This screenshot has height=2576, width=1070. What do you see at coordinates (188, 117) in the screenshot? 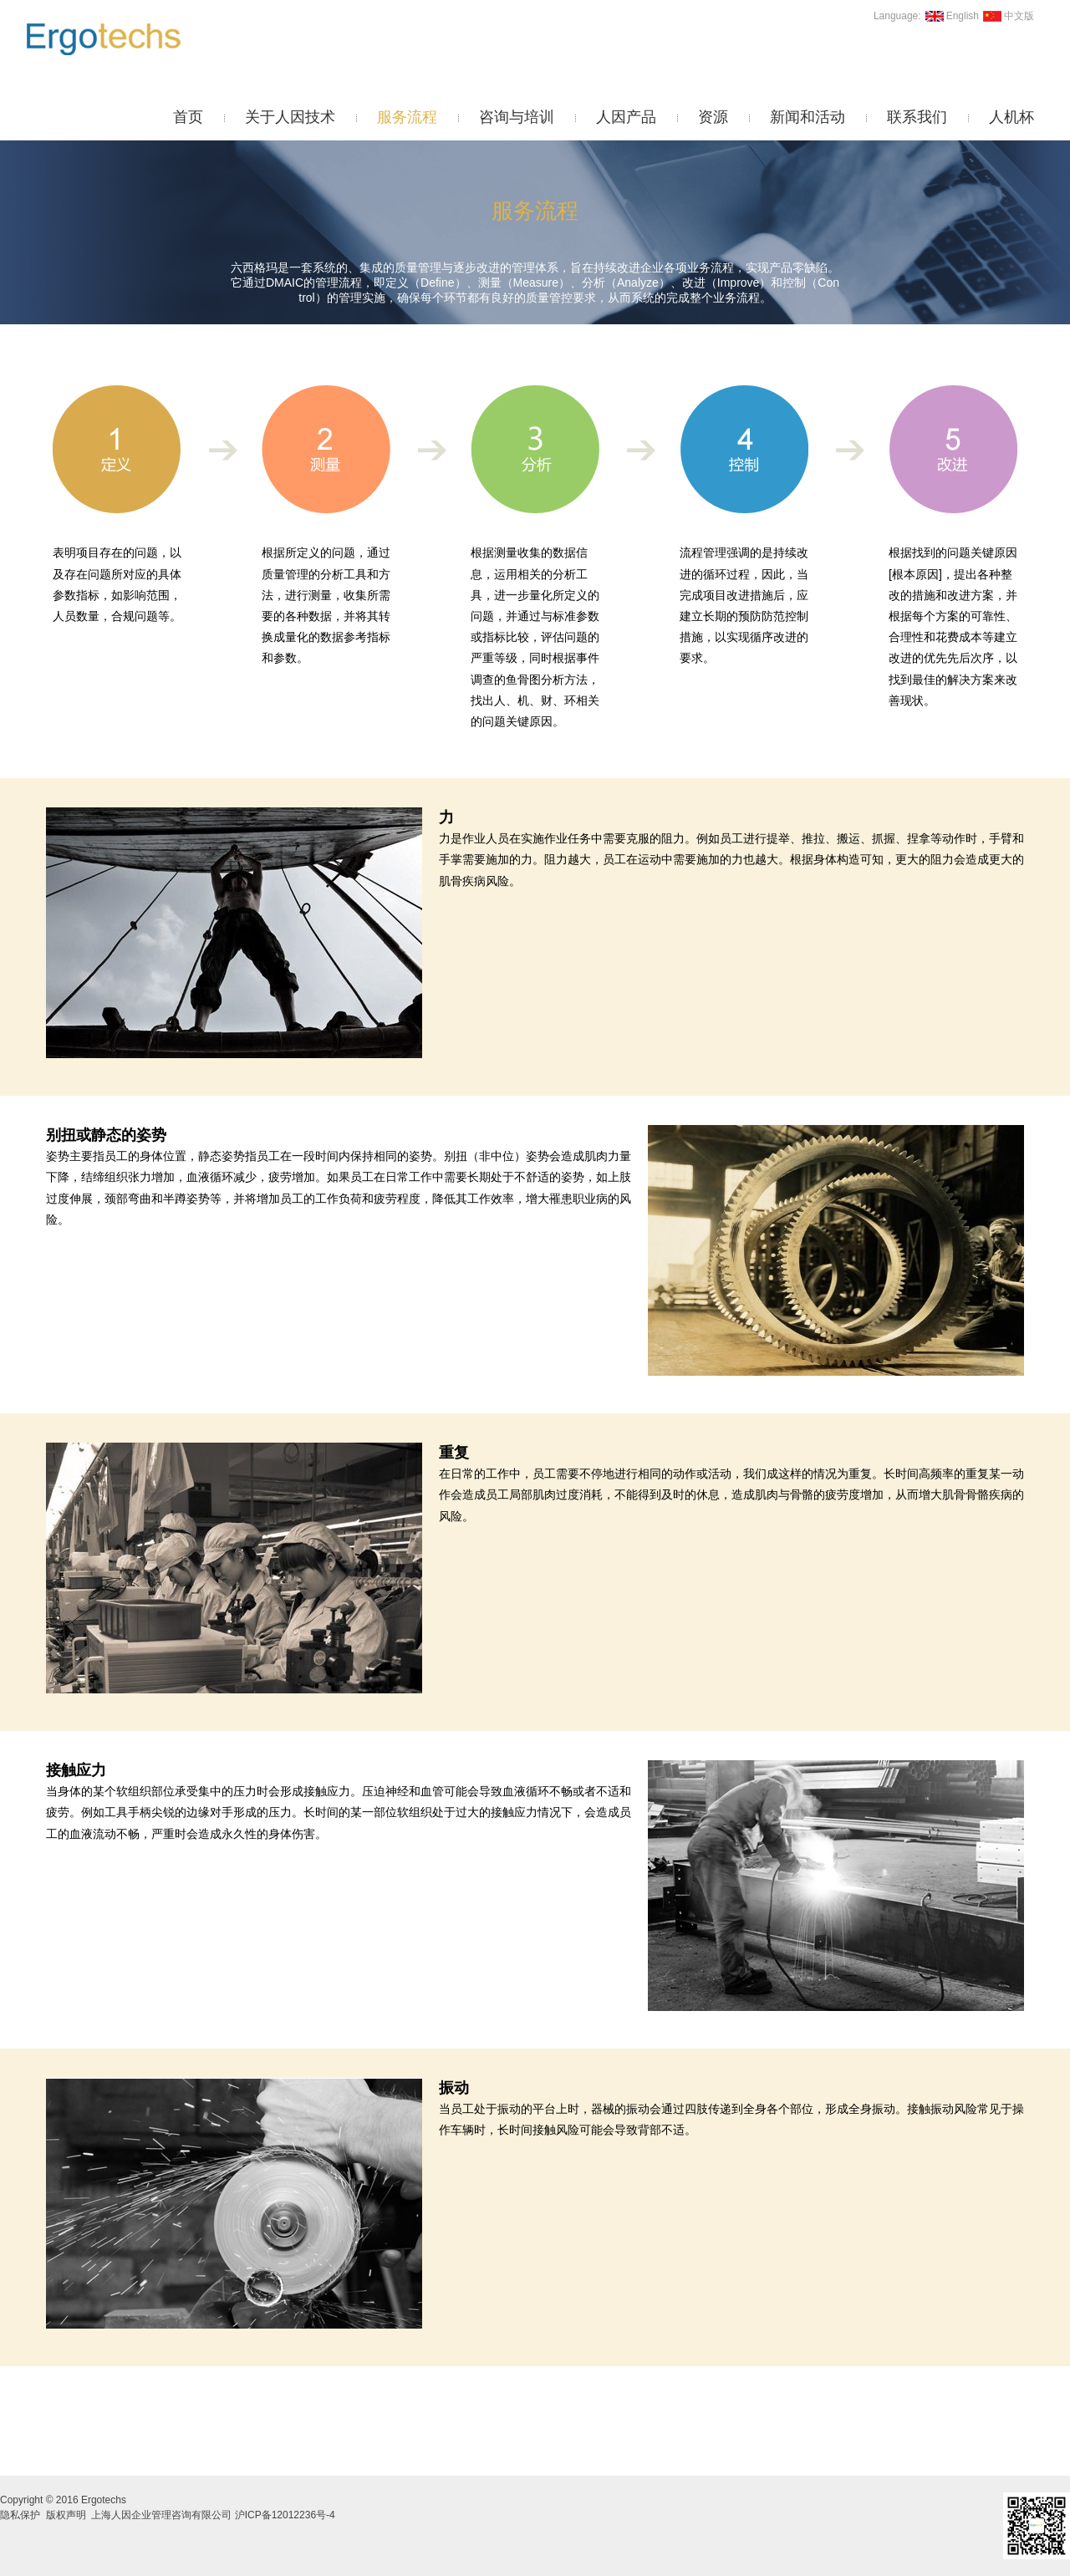
I see `首页` at bounding box center [188, 117].